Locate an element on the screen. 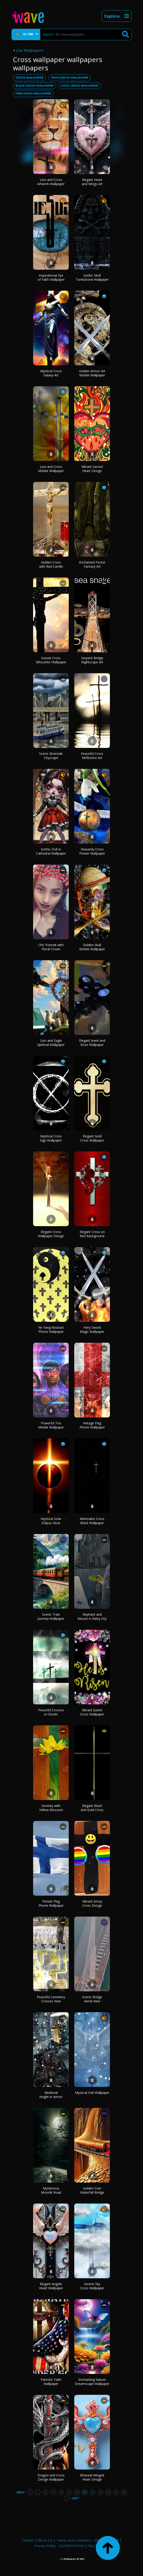  Enchanting Nature Dreamscape Wallpaper is located at coordinates (92, 2381).